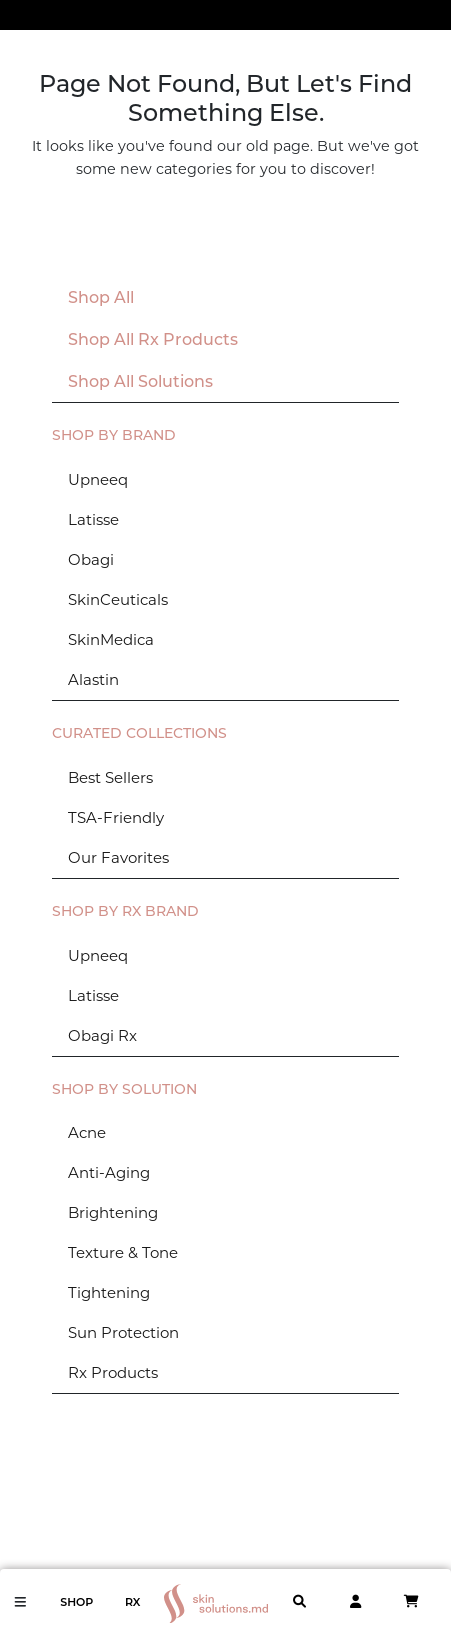 The image size is (451, 1634). What do you see at coordinates (76, 1602) in the screenshot?
I see `Shop` at bounding box center [76, 1602].